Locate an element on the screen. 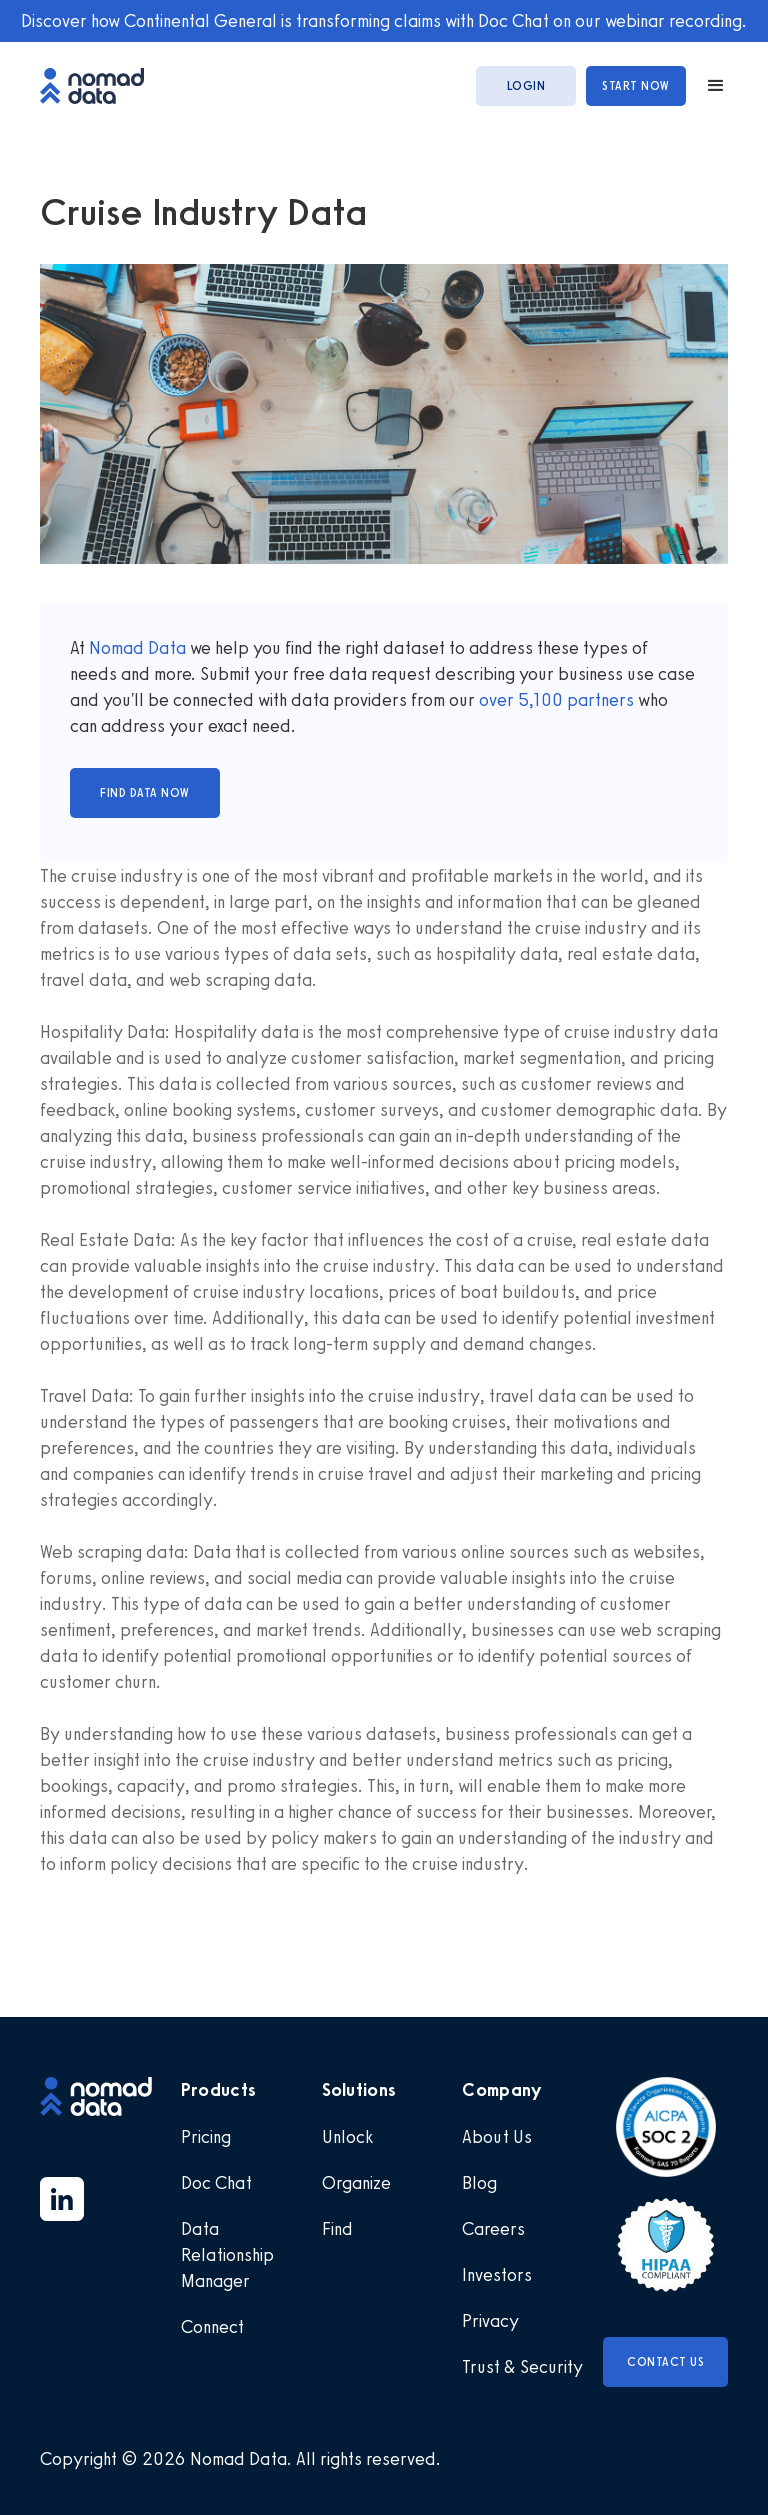 This screenshot has width=768, height=2515. About Us is located at coordinates (497, 2137).